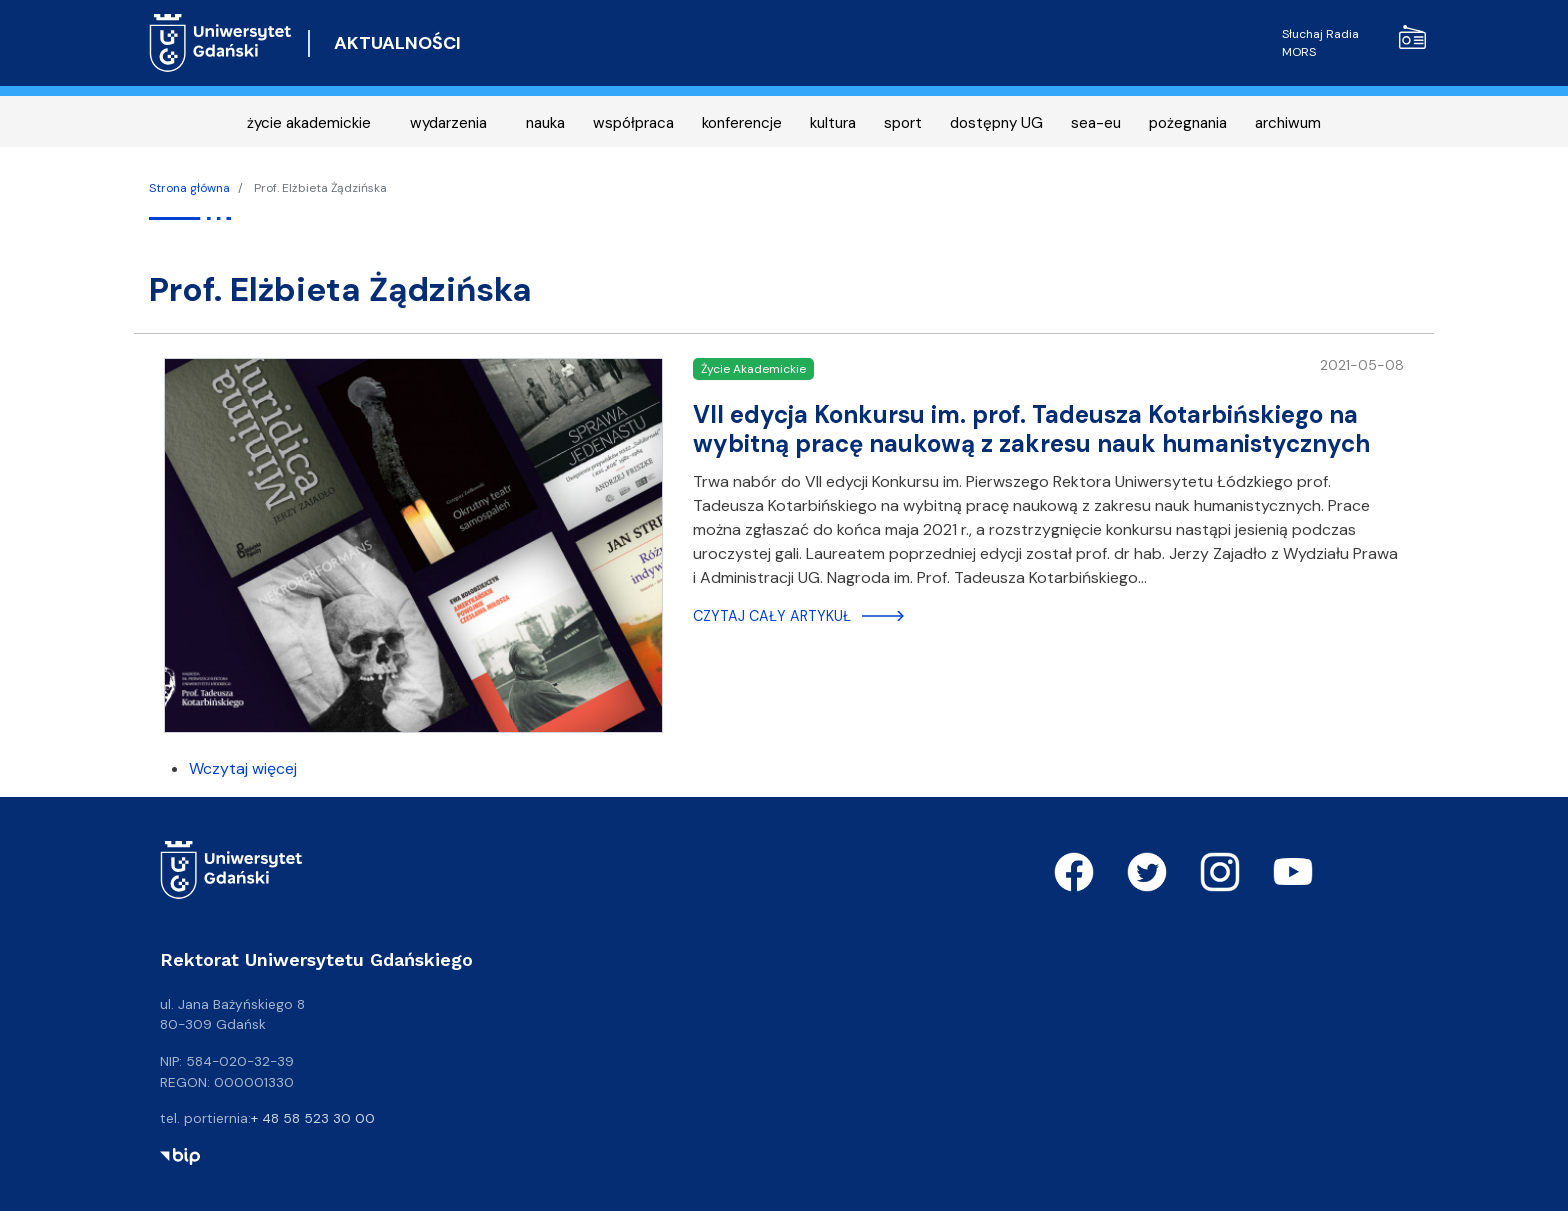 The image size is (1568, 1211). Describe the element at coordinates (448, 123) in the screenshot. I see `wydarzenia` at that location.